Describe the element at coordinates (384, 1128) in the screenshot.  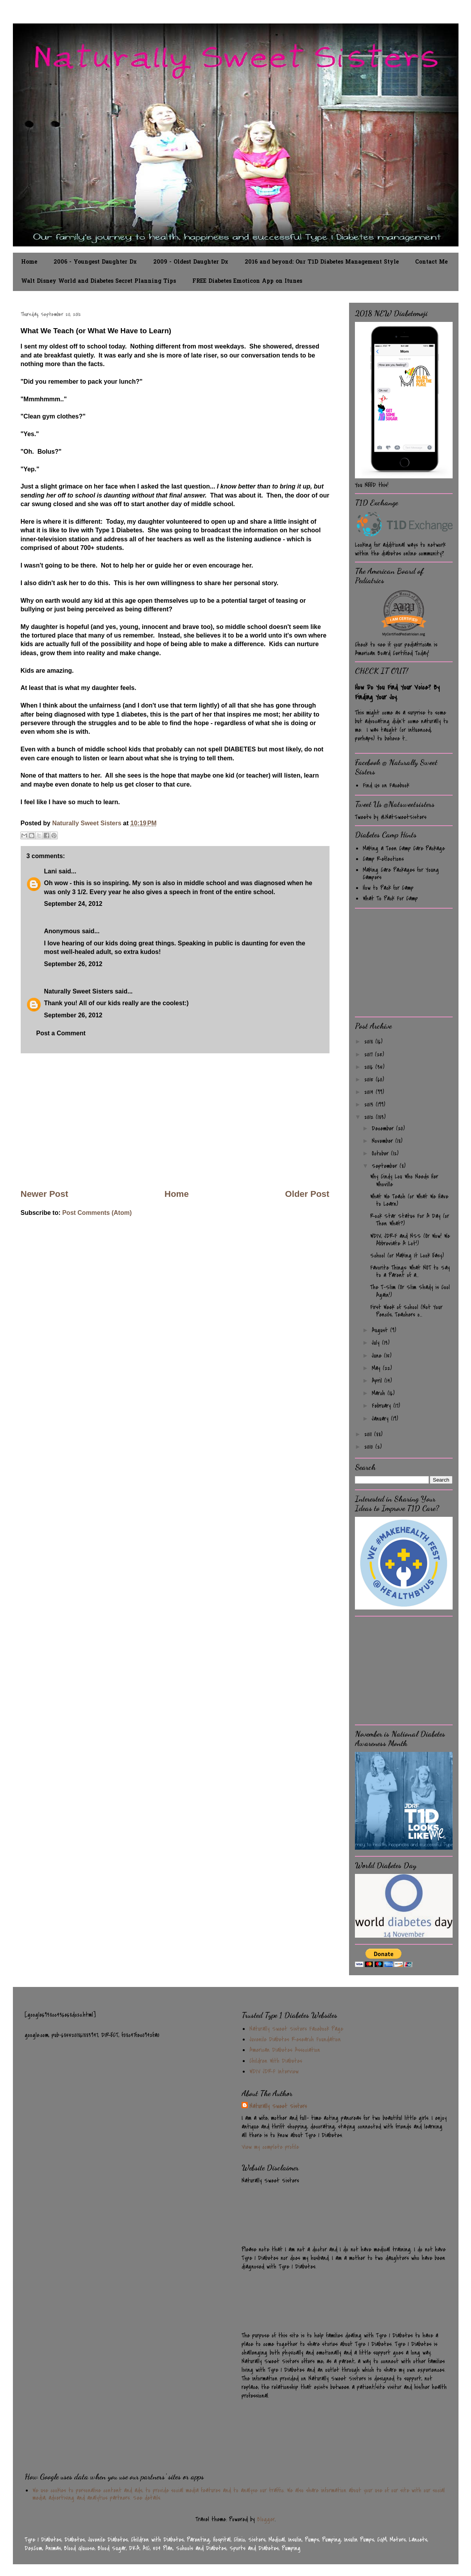
I see `December` at that location.